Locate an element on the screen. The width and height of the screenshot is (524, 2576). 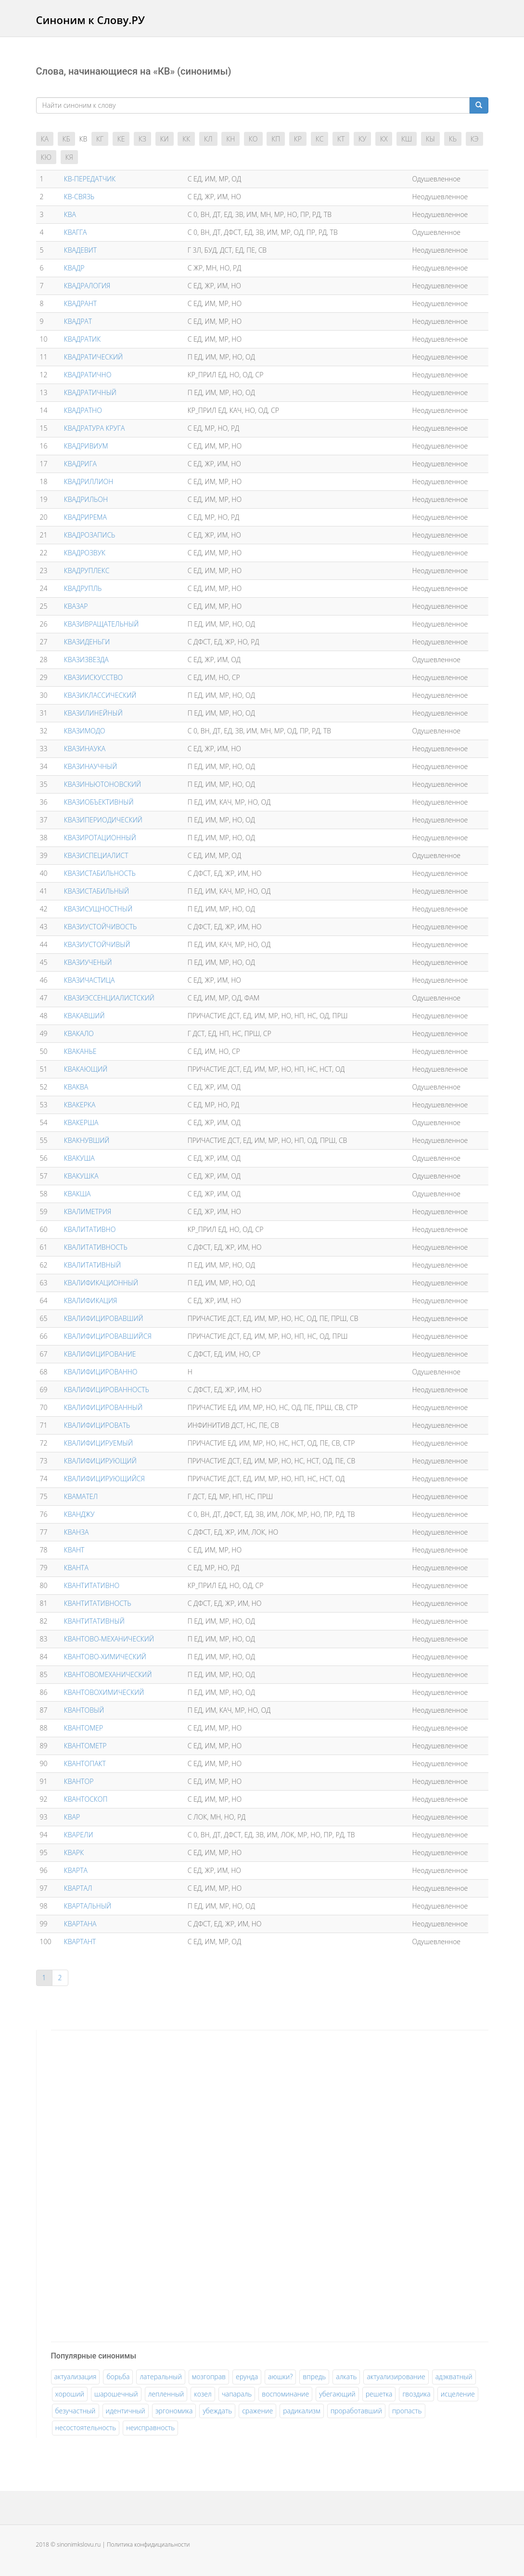
КВАДРАТУРА КРУГА is located at coordinates (94, 428).